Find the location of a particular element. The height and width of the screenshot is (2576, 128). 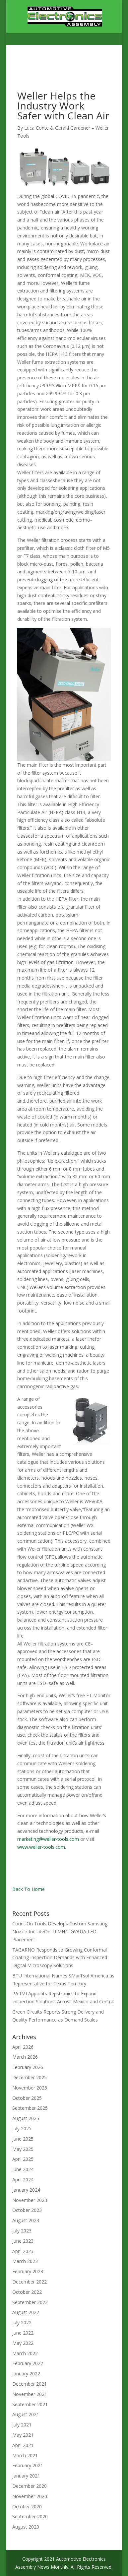

September 2022 is located at coordinates (30, 2302).